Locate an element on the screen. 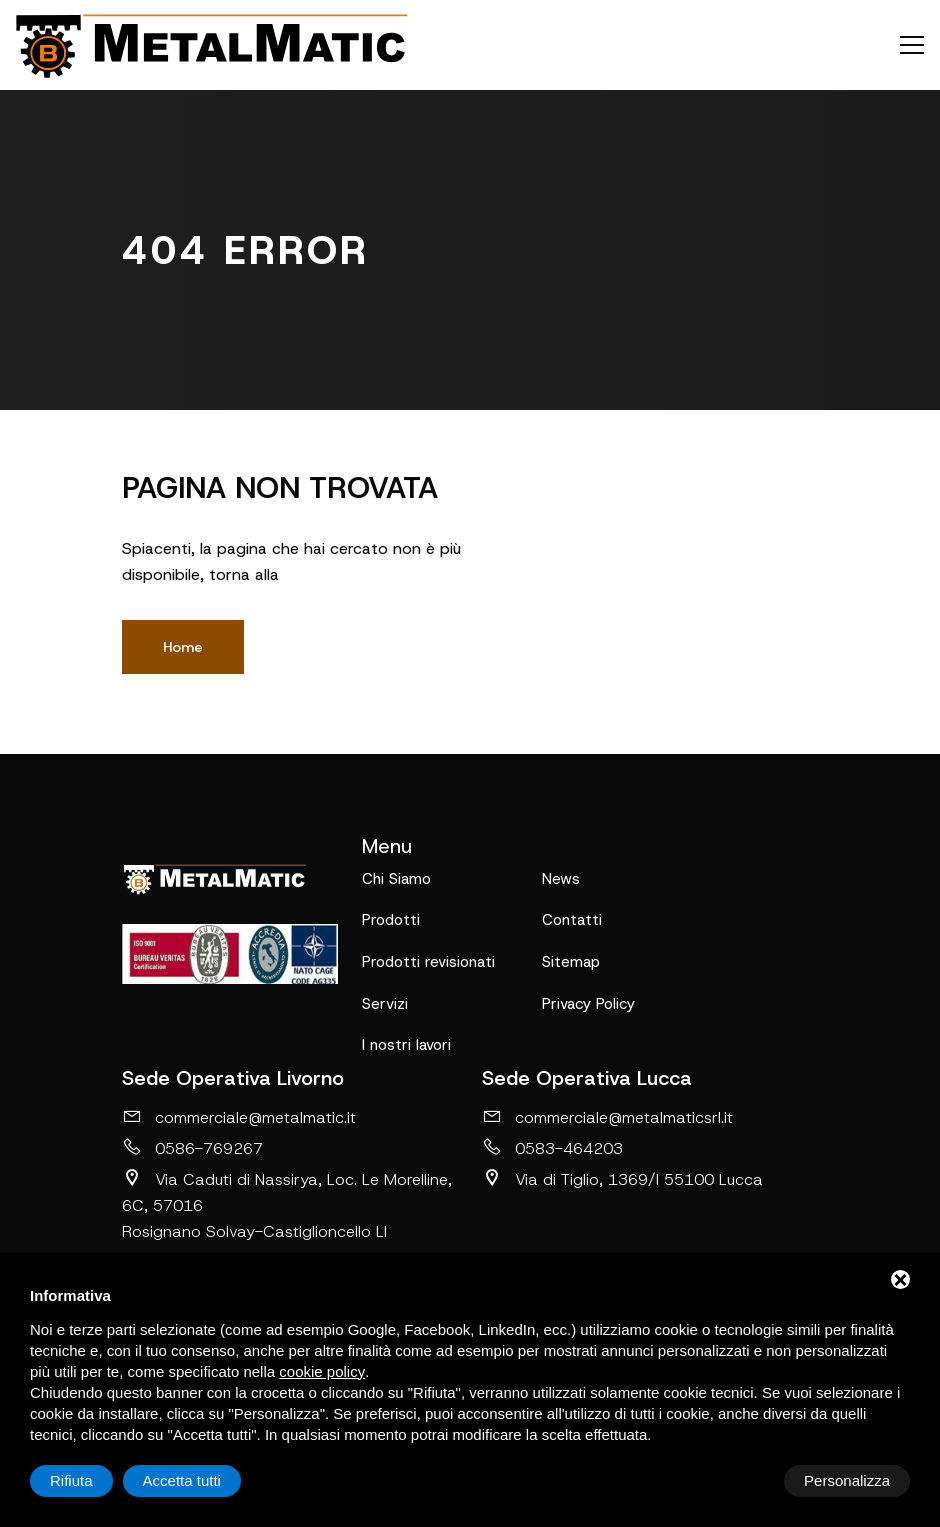  commerciale@metalmaticsrl.it is located at coordinates (607, 1119).